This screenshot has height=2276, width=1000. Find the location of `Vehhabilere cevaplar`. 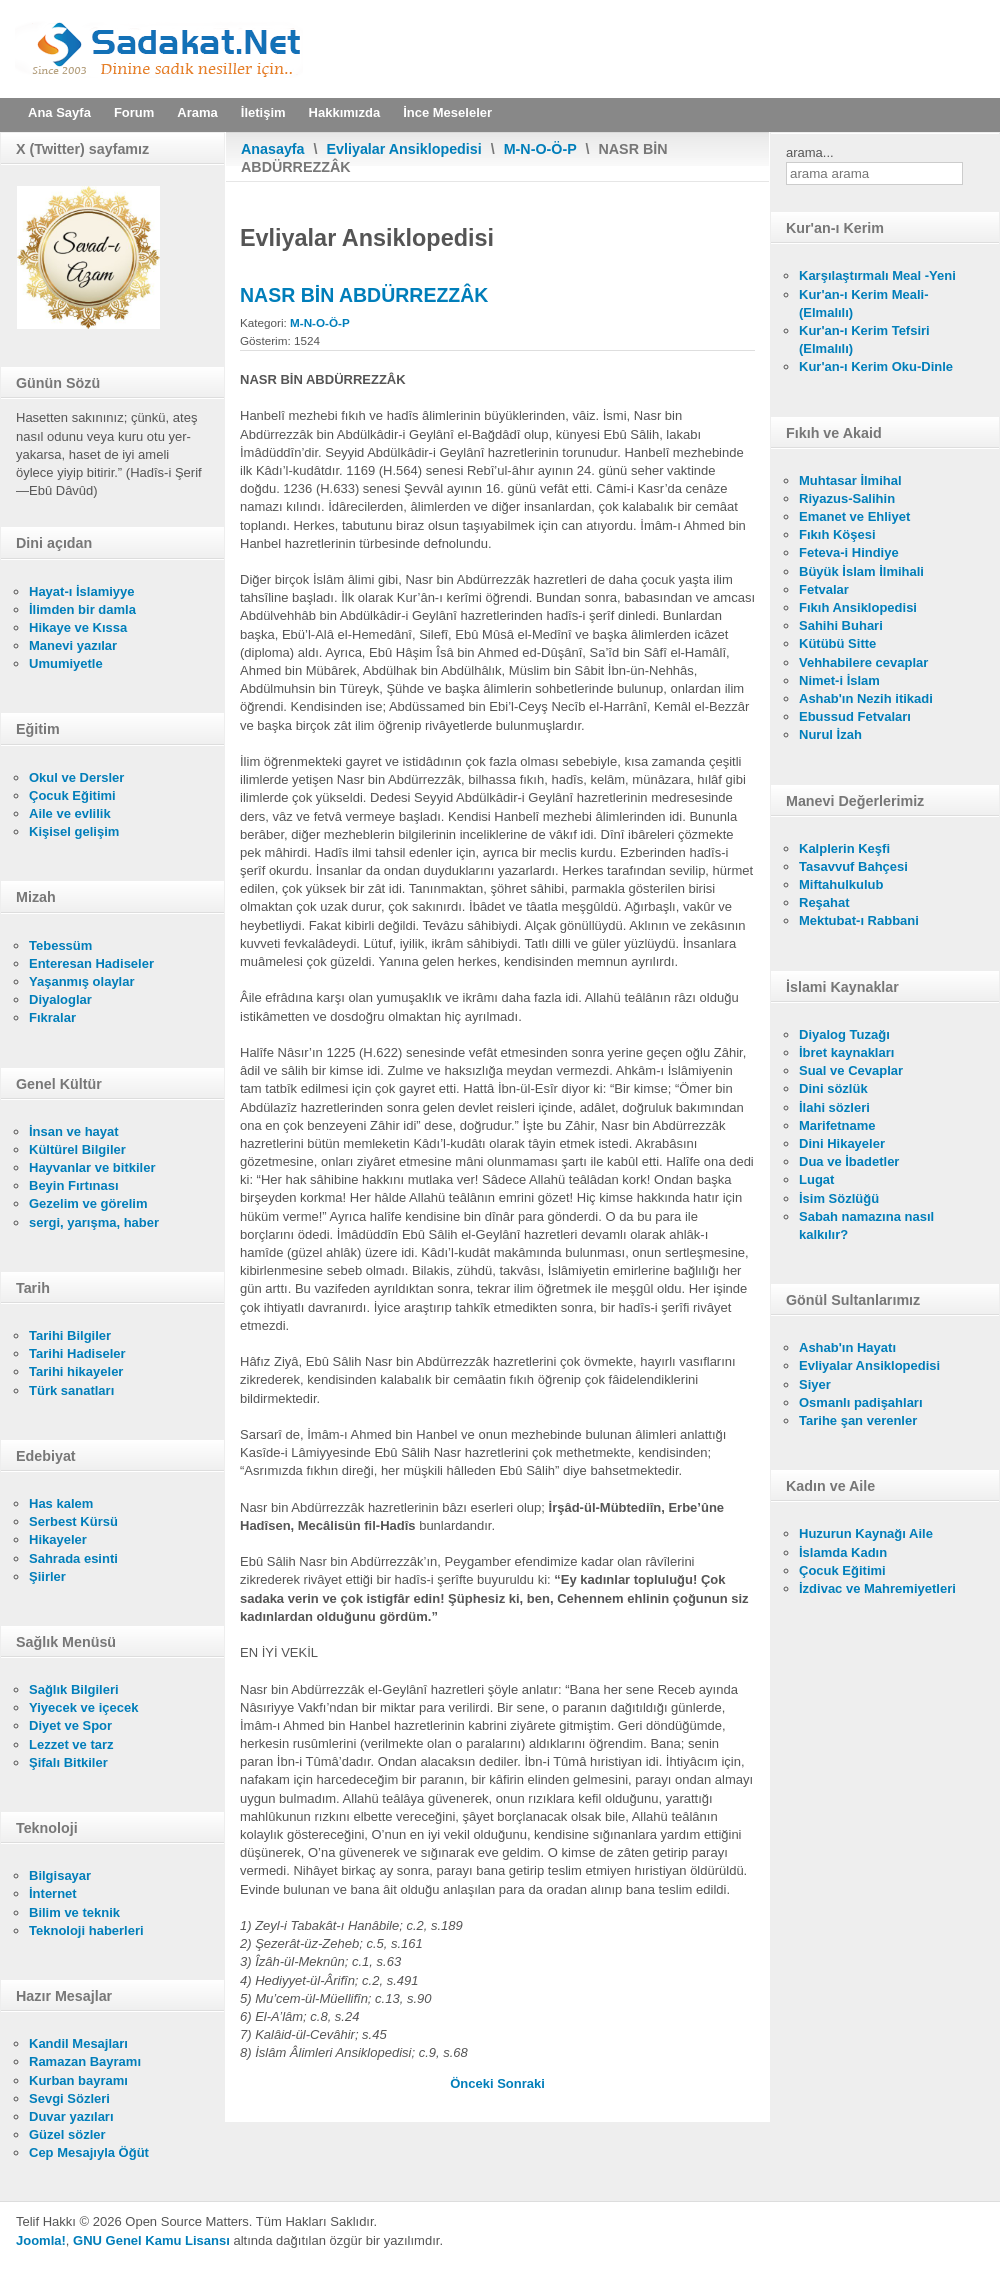

Vehhabilere cevaplar is located at coordinates (863, 662).